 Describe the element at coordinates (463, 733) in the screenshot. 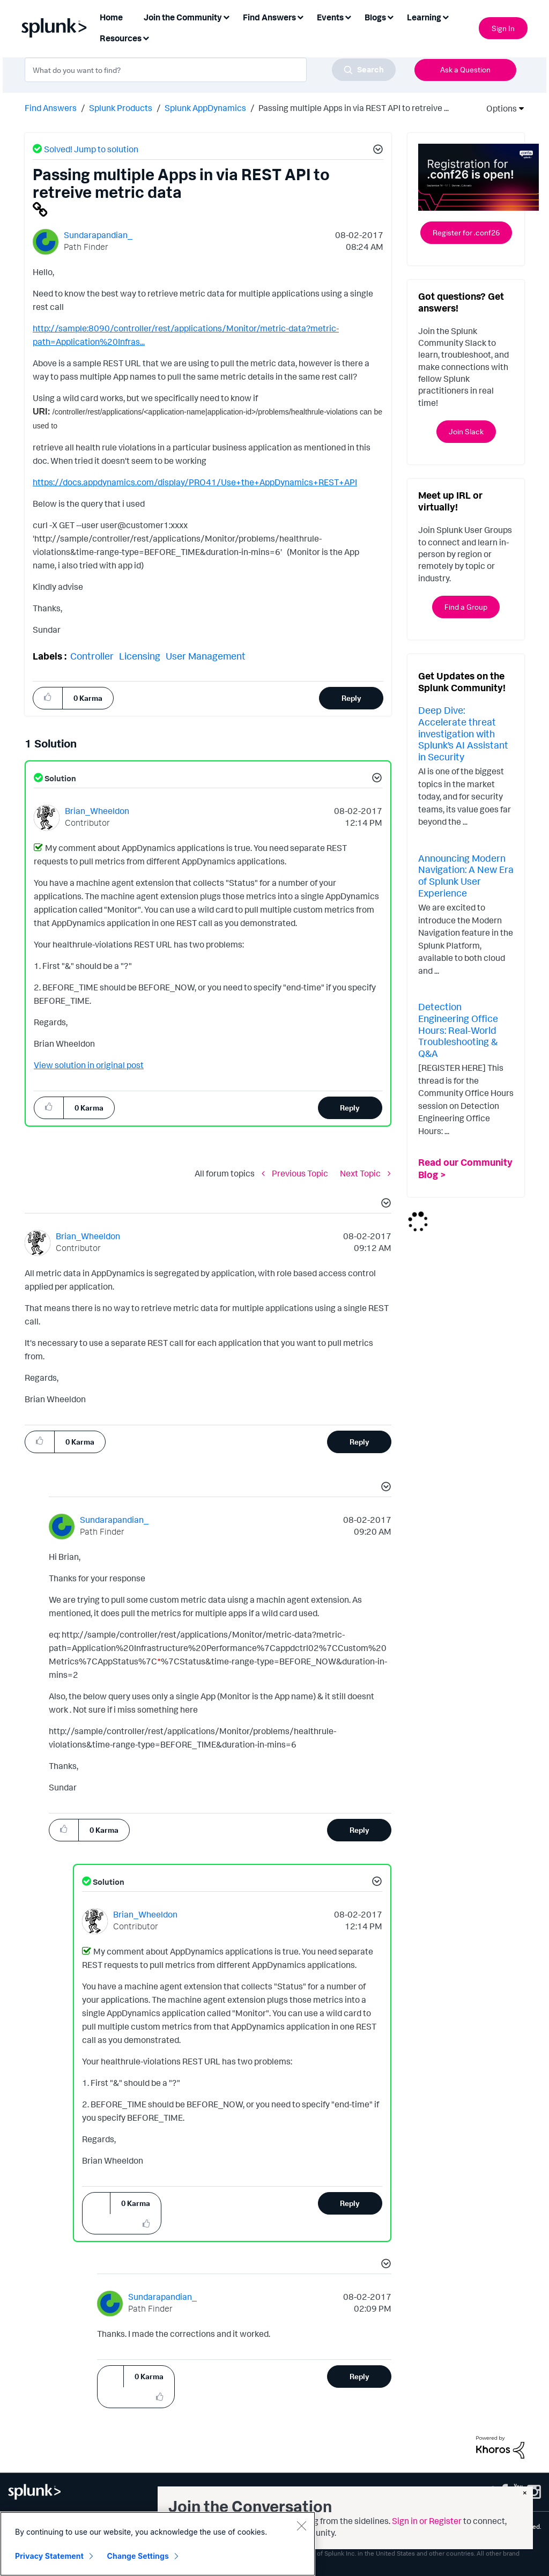

I see `Deep Dive: Accelerate threat investigation with Splunk’s AI Assistant in Security` at that location.